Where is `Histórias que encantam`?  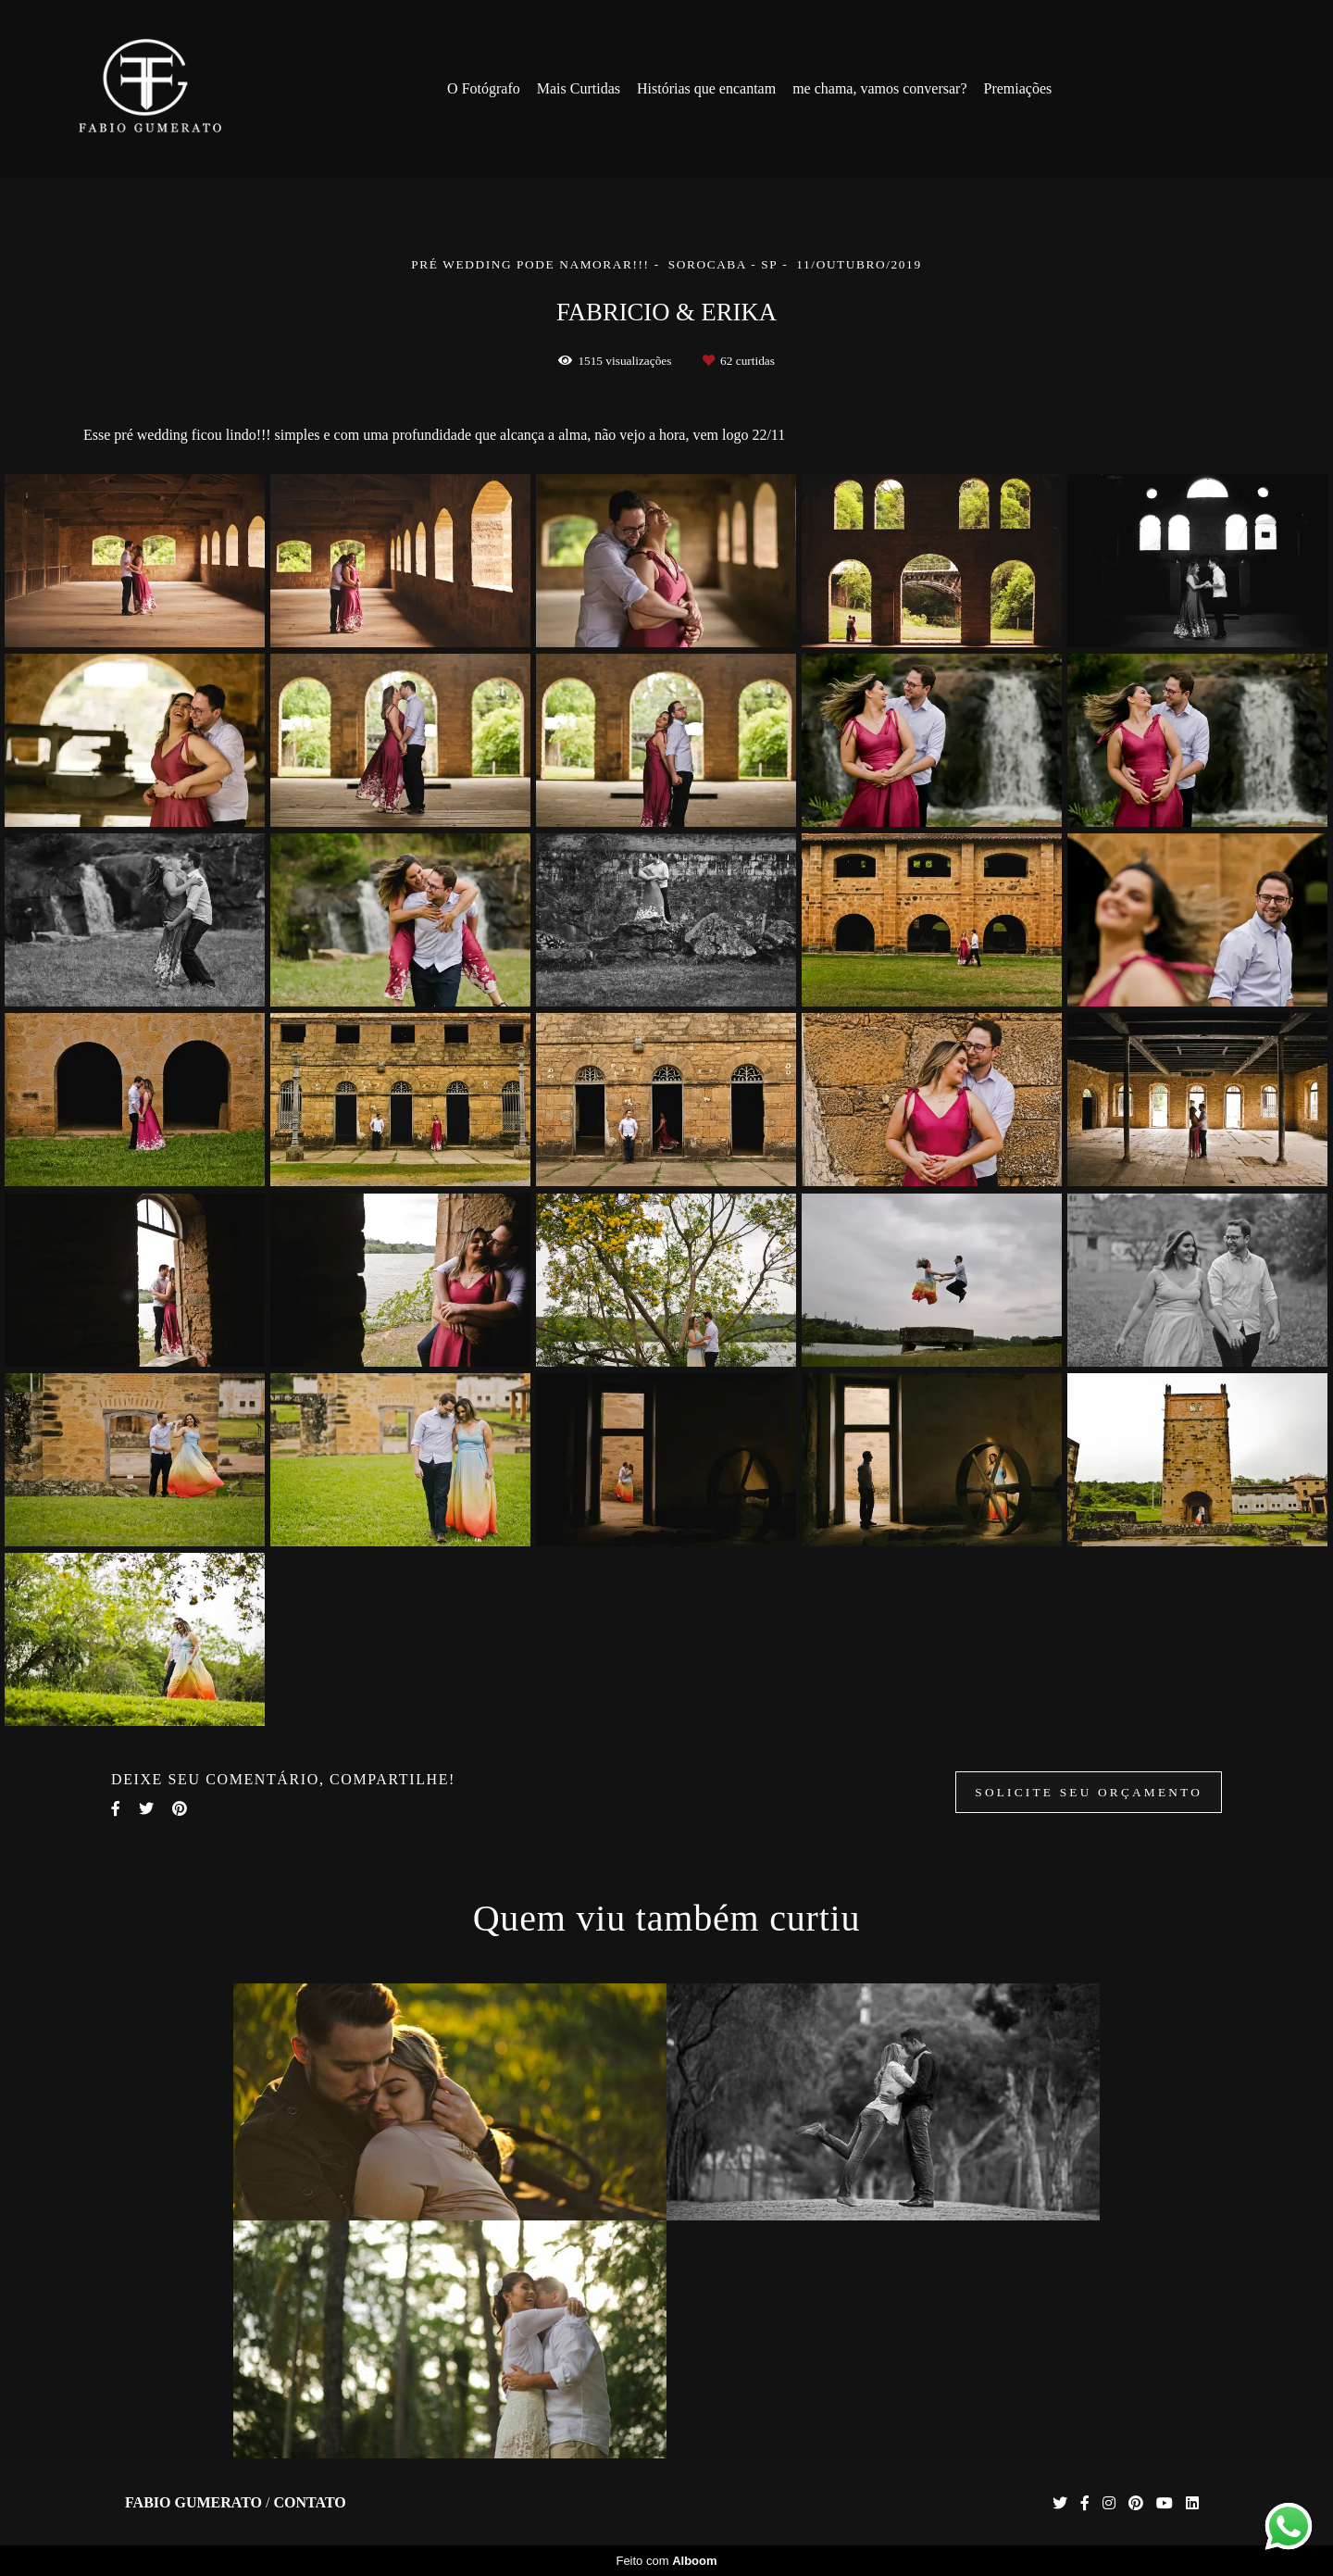
Histórias que encantam is located at coordinates (706, 88).